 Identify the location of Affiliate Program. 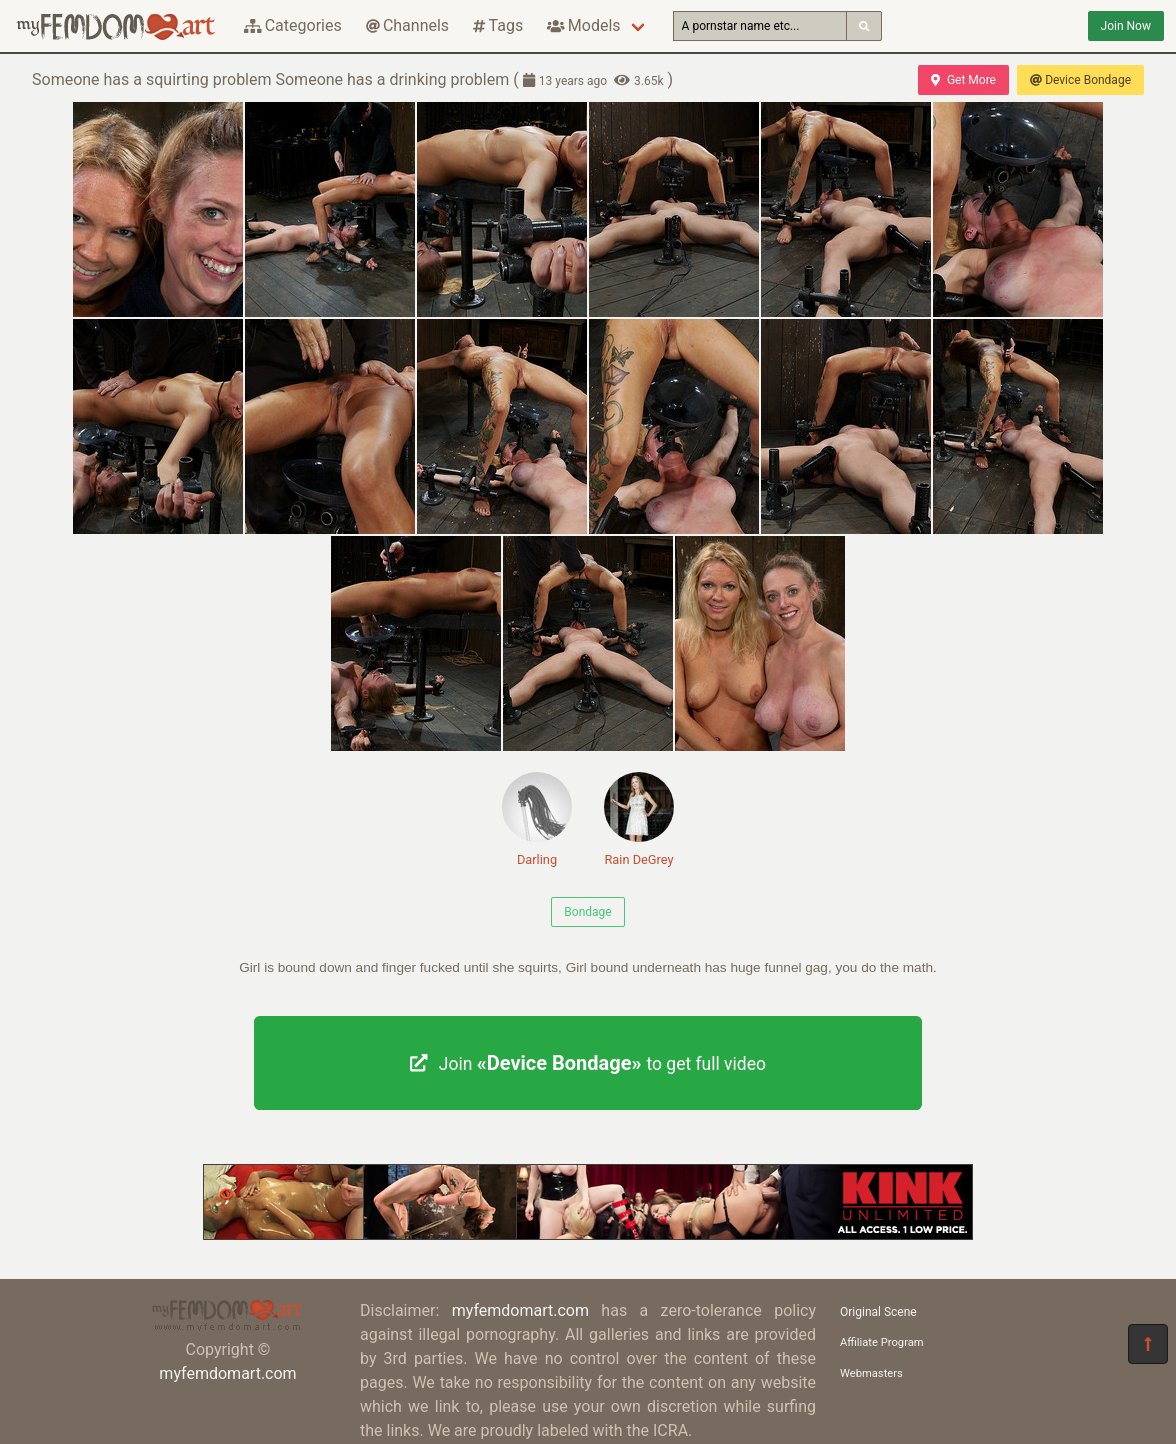
(882, 1342).